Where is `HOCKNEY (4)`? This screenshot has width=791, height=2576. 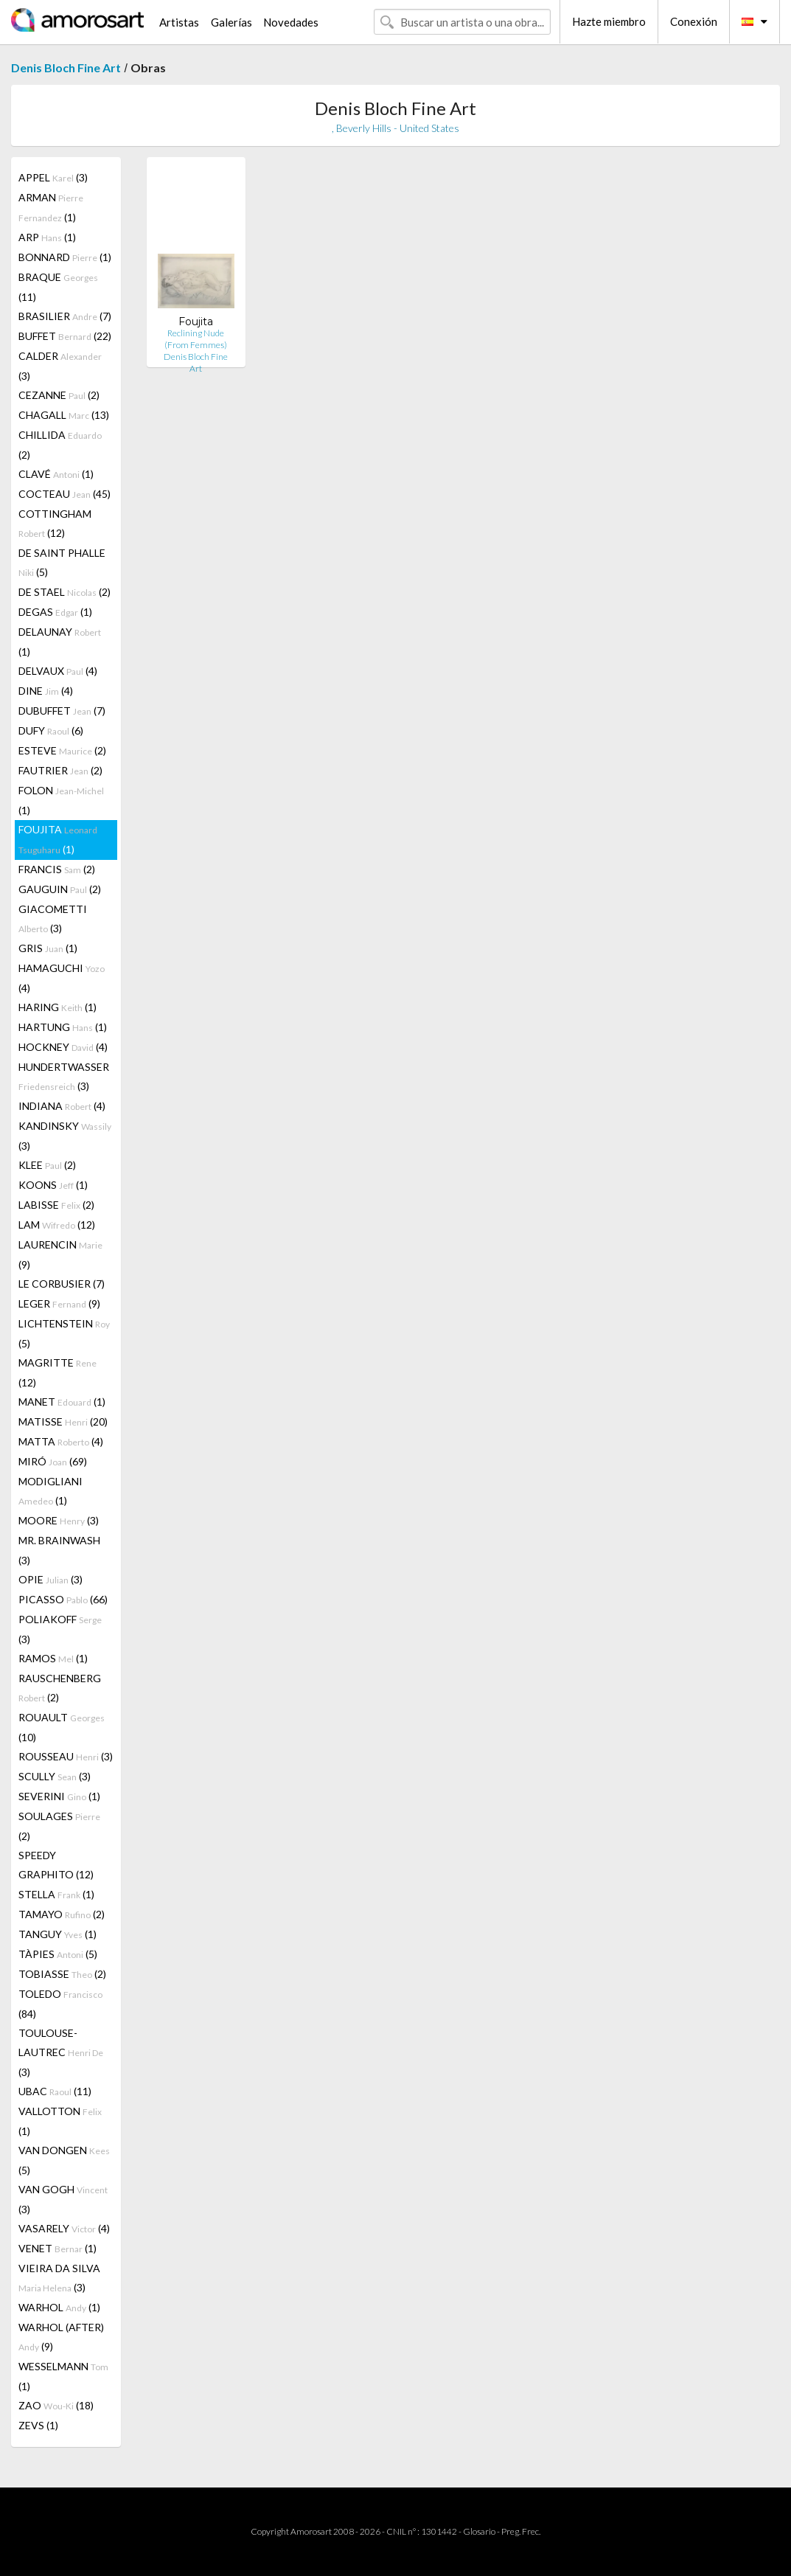
HOCKNEY (4) is located at coordinates (63, 1047).